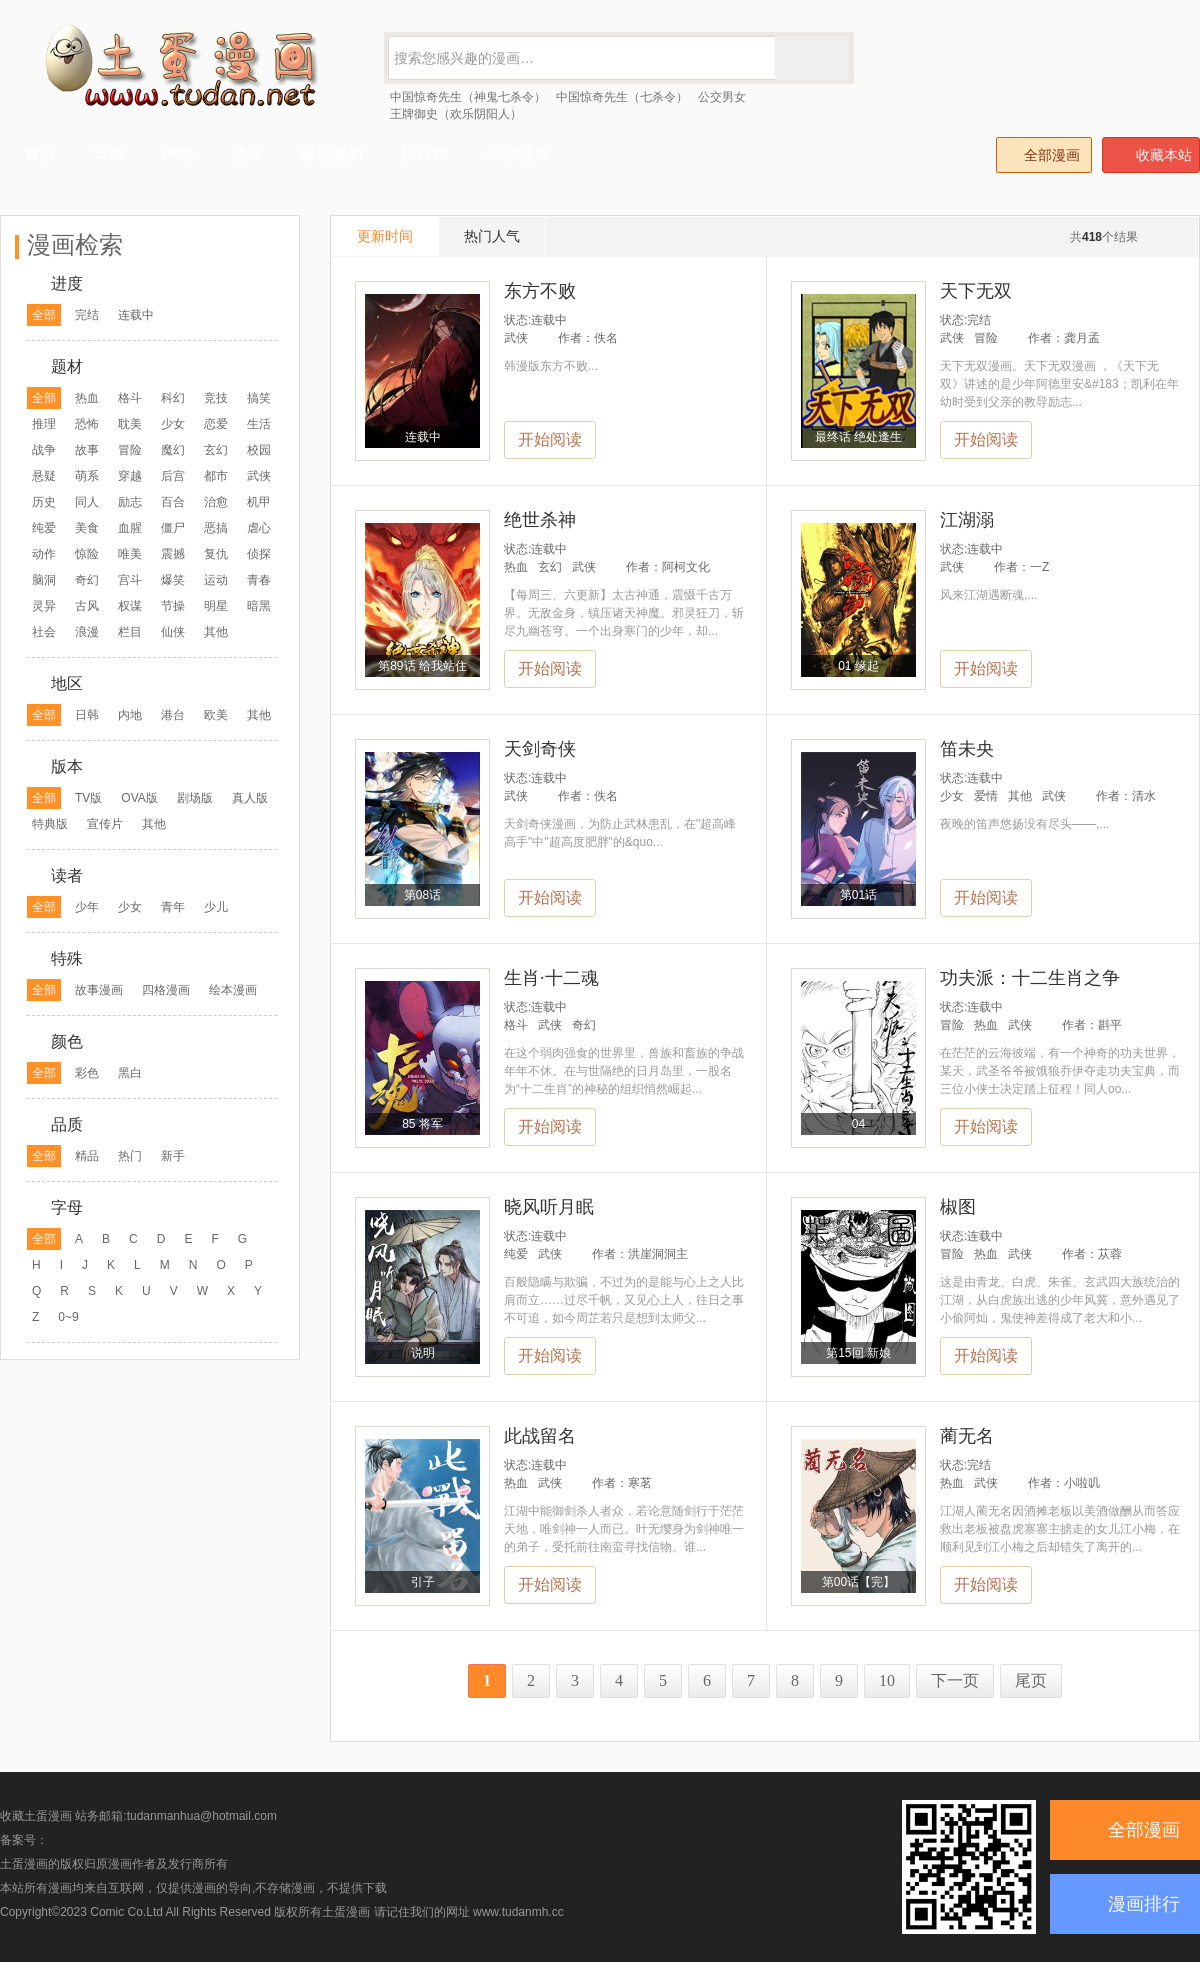  Describe the element at coordinates (887, 1680) in the screenshot. I see `10` at that location.